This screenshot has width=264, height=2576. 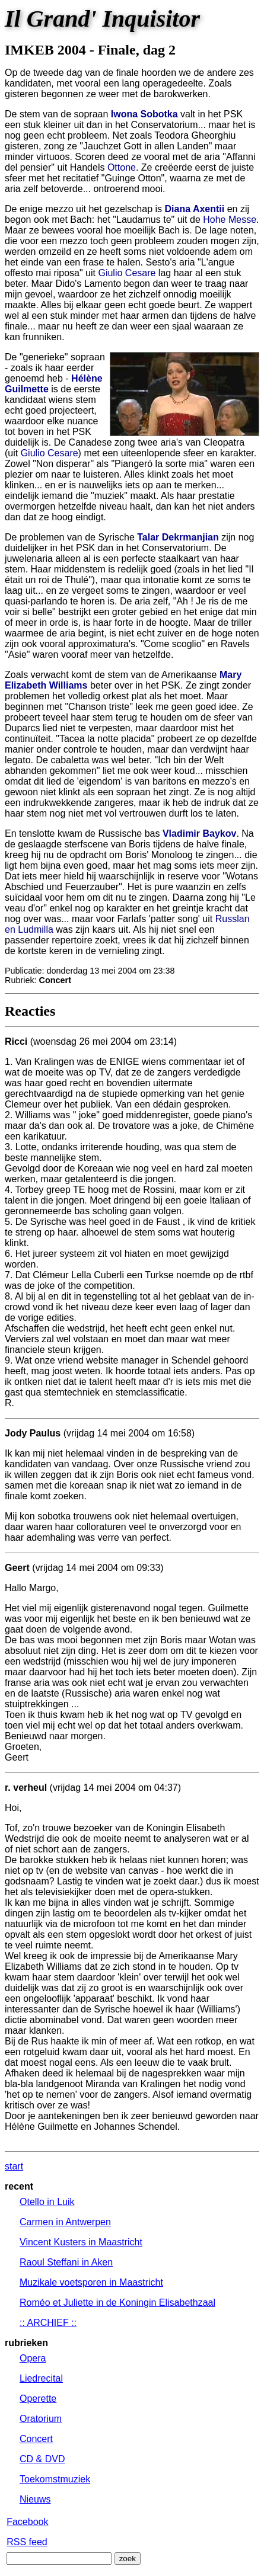 What do you see at coordinates (117, 2302) in the screenshot?
I see `Roméo et Juliette in de Koningin Elisabethzaal` at bounding box center [117, 2302].